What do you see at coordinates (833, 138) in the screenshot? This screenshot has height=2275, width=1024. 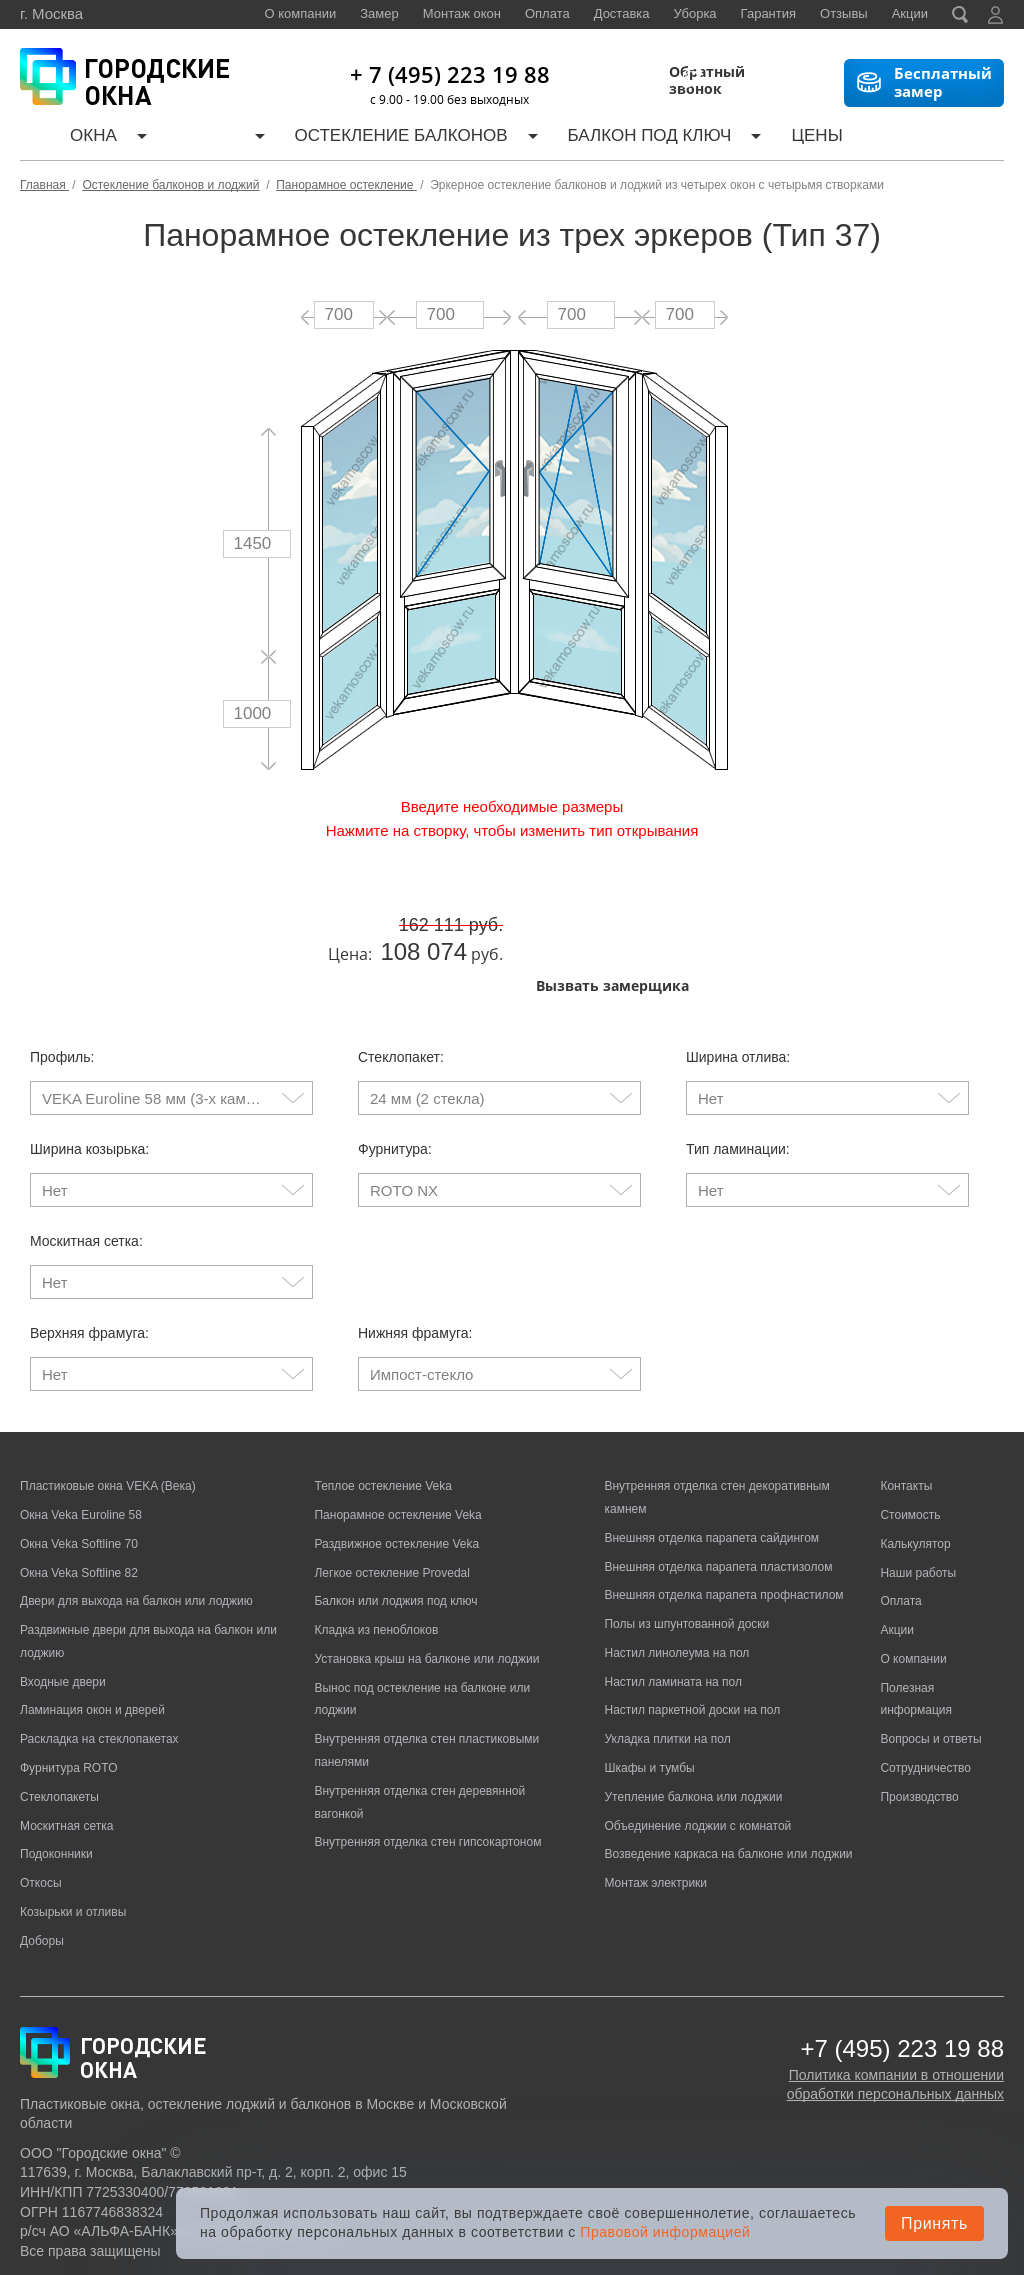 I see `Наши работы` at bounding box center [833, 138].